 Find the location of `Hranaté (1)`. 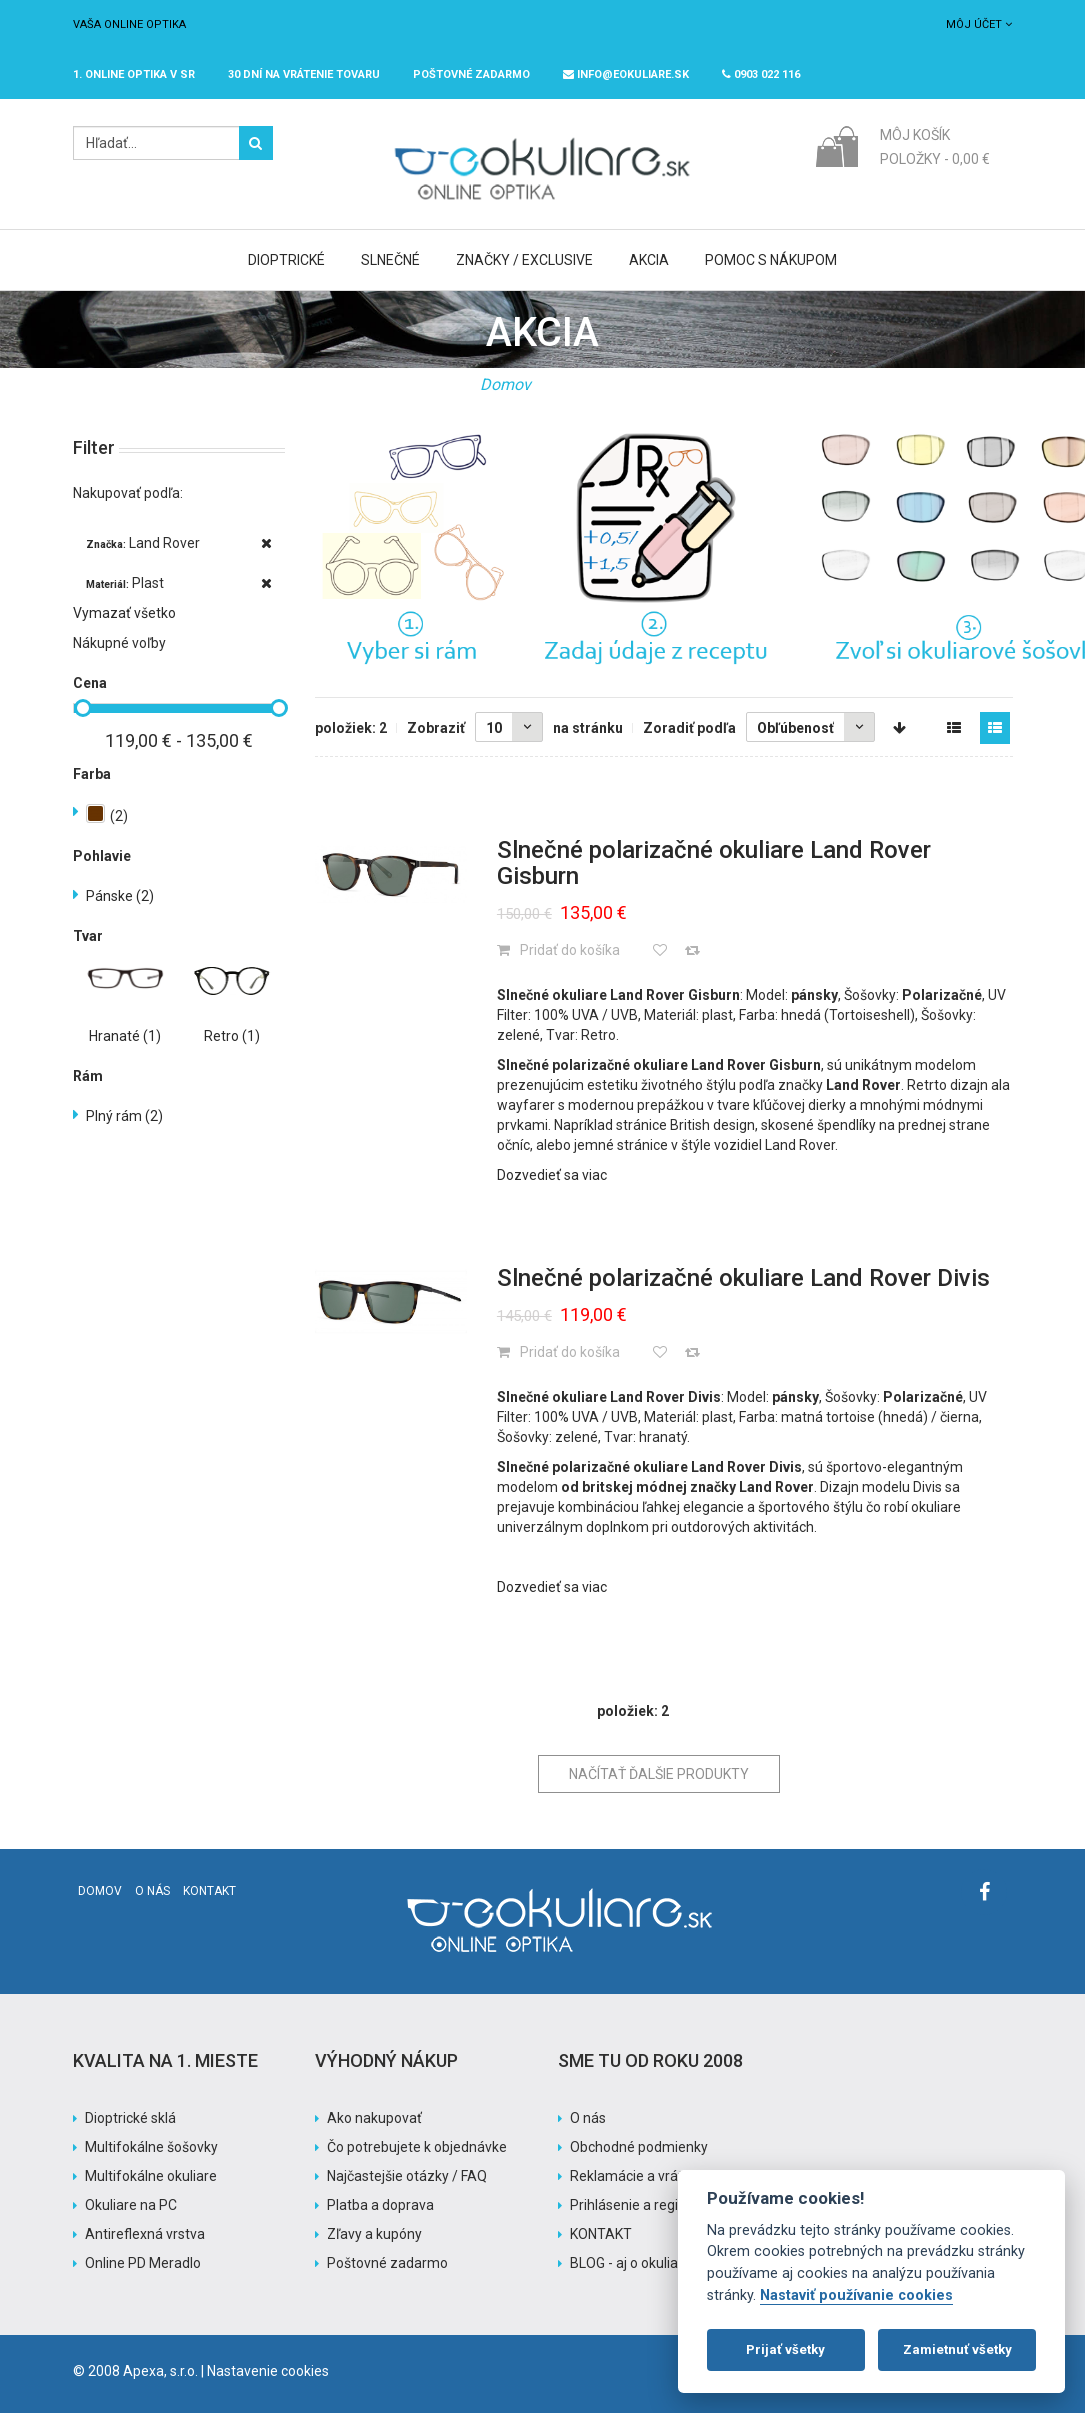

Hranaté (1) is located at coordinates (125, 1036).